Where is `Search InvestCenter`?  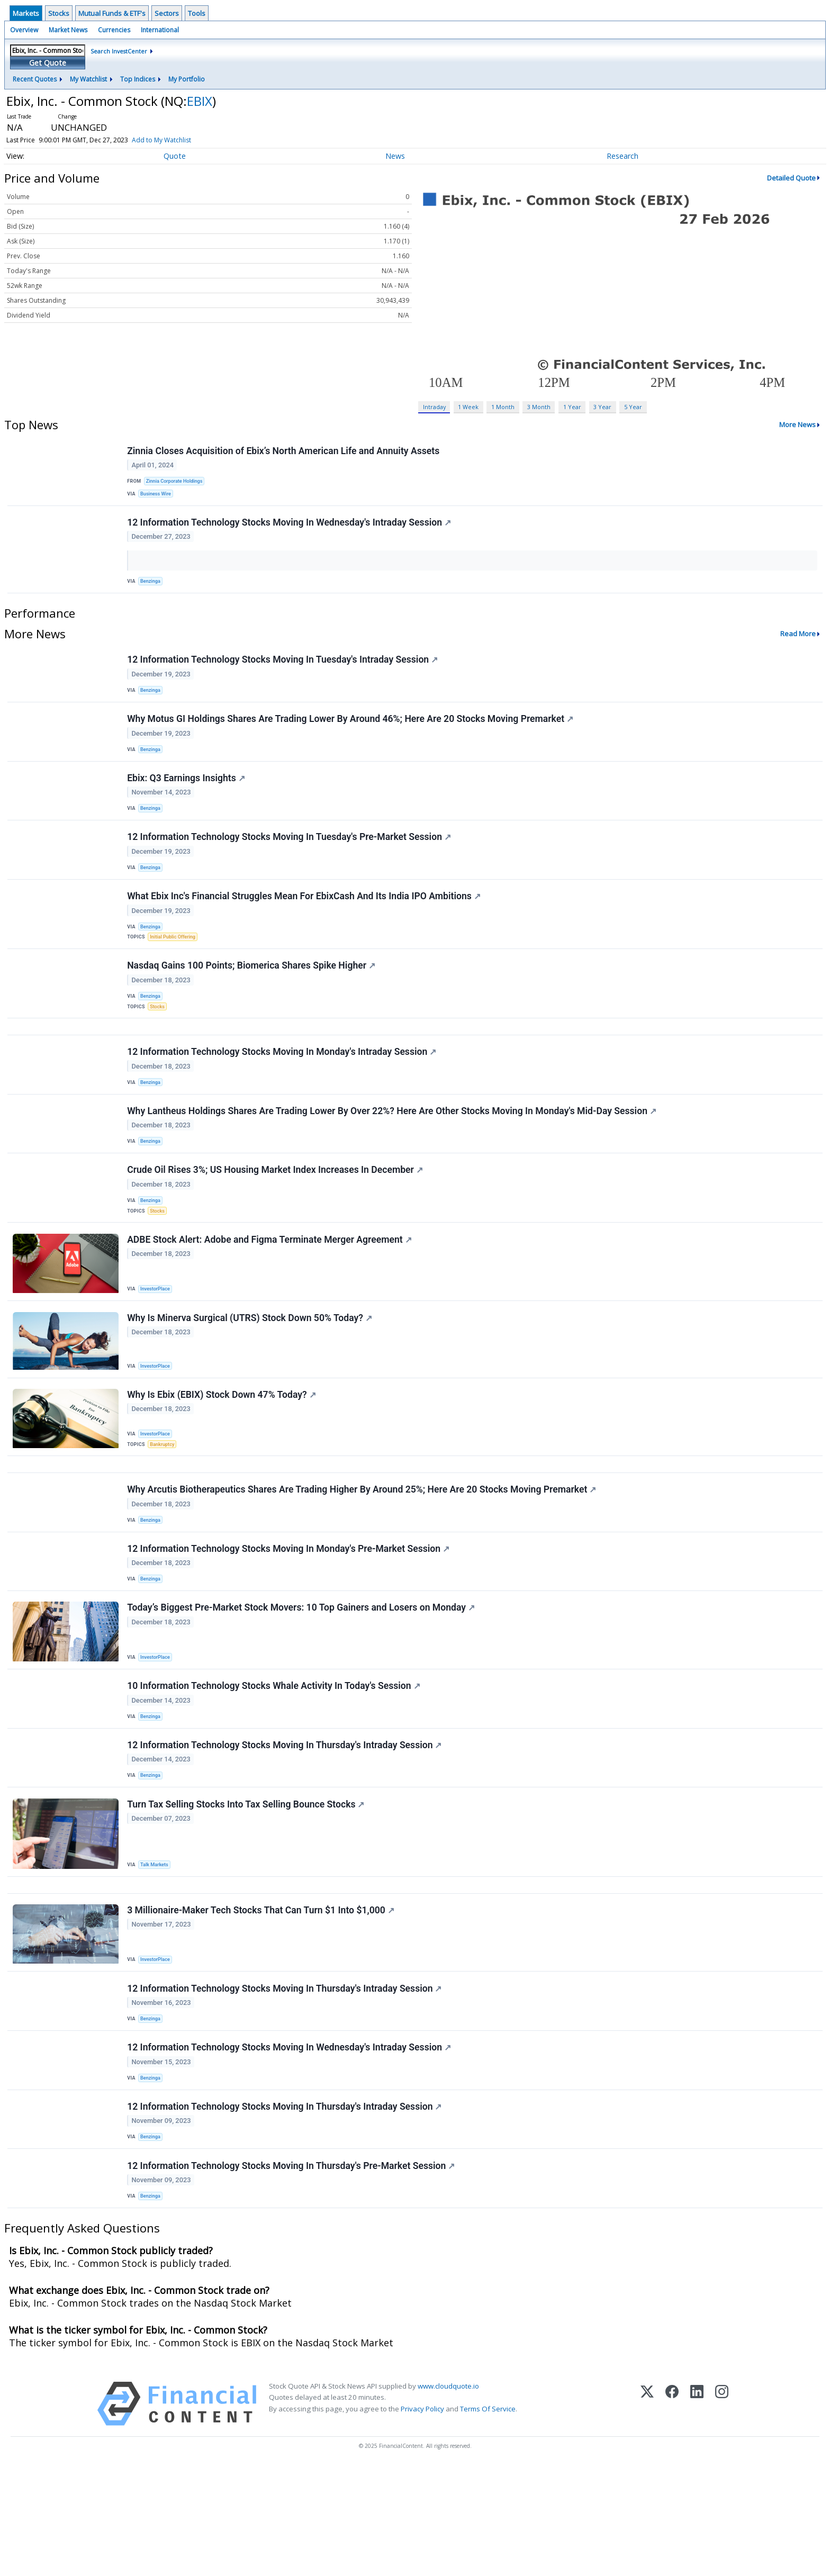
Search InvestCenter is located at coordinates (119, 51).